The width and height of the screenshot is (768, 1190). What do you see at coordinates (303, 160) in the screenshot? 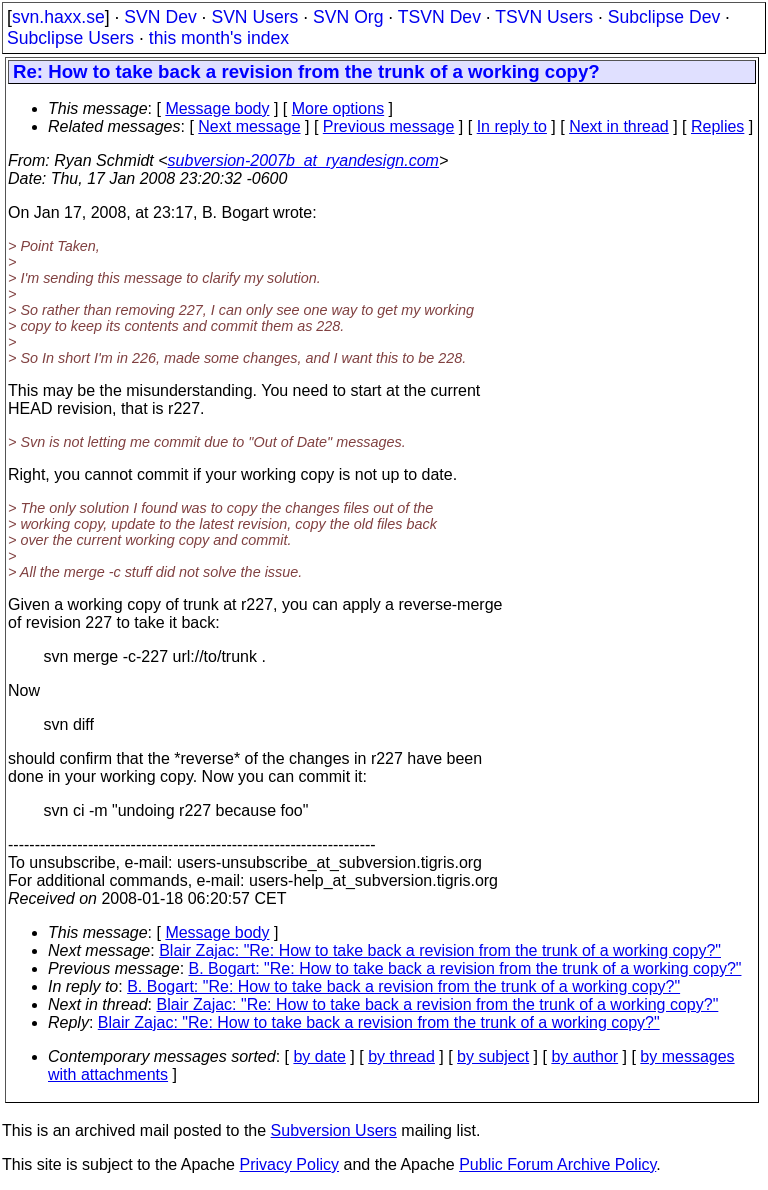
I see `subversion-2007b_at_ryandesign.com` at bounding box center [303, 160].